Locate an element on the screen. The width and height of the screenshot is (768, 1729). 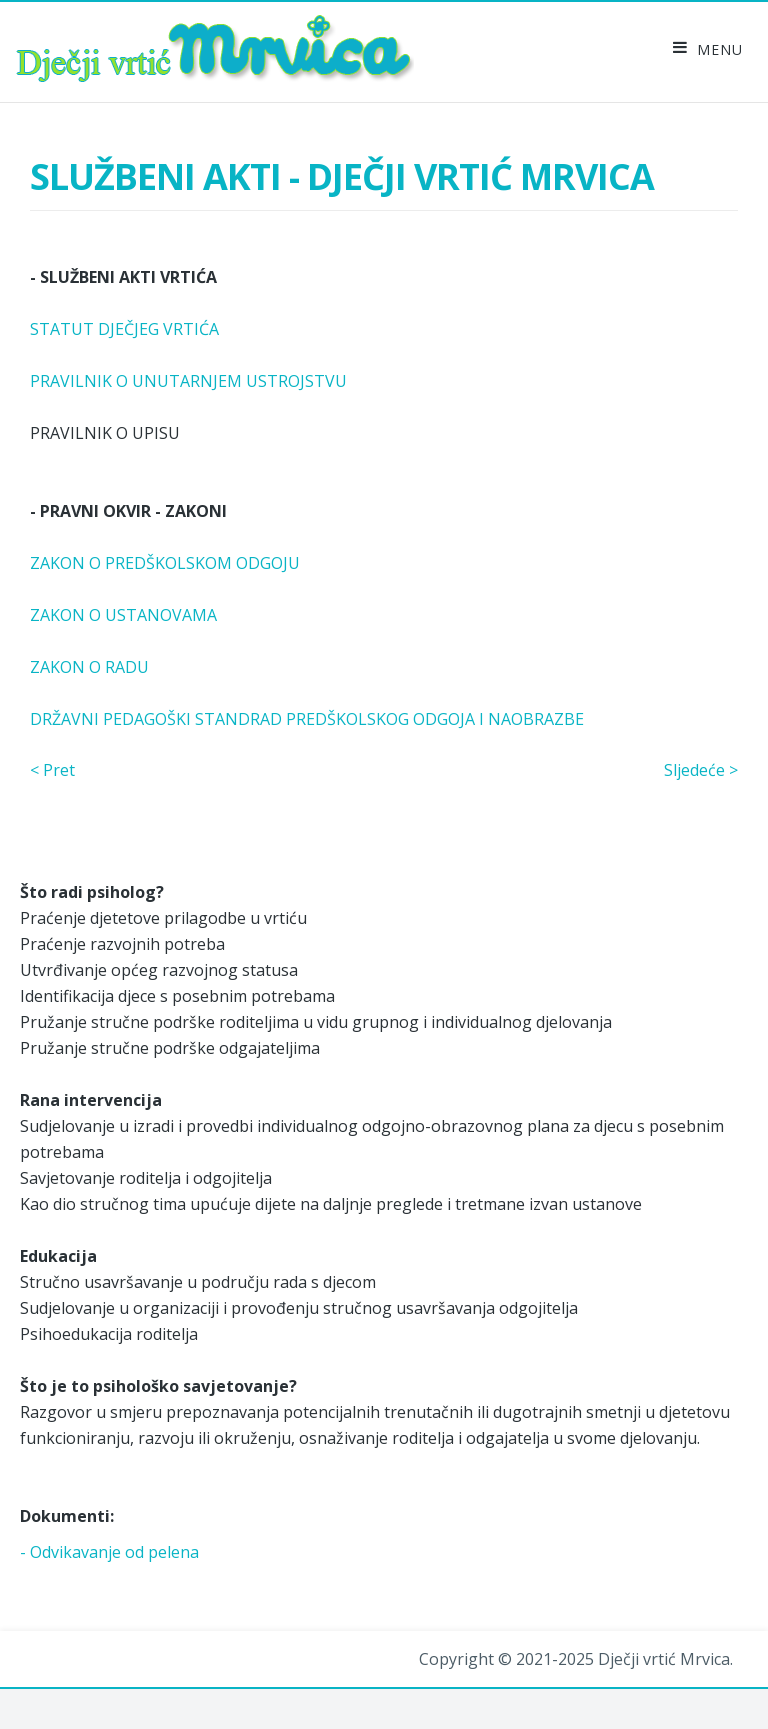
Sljedeće > is located at coordinates (701, 770).